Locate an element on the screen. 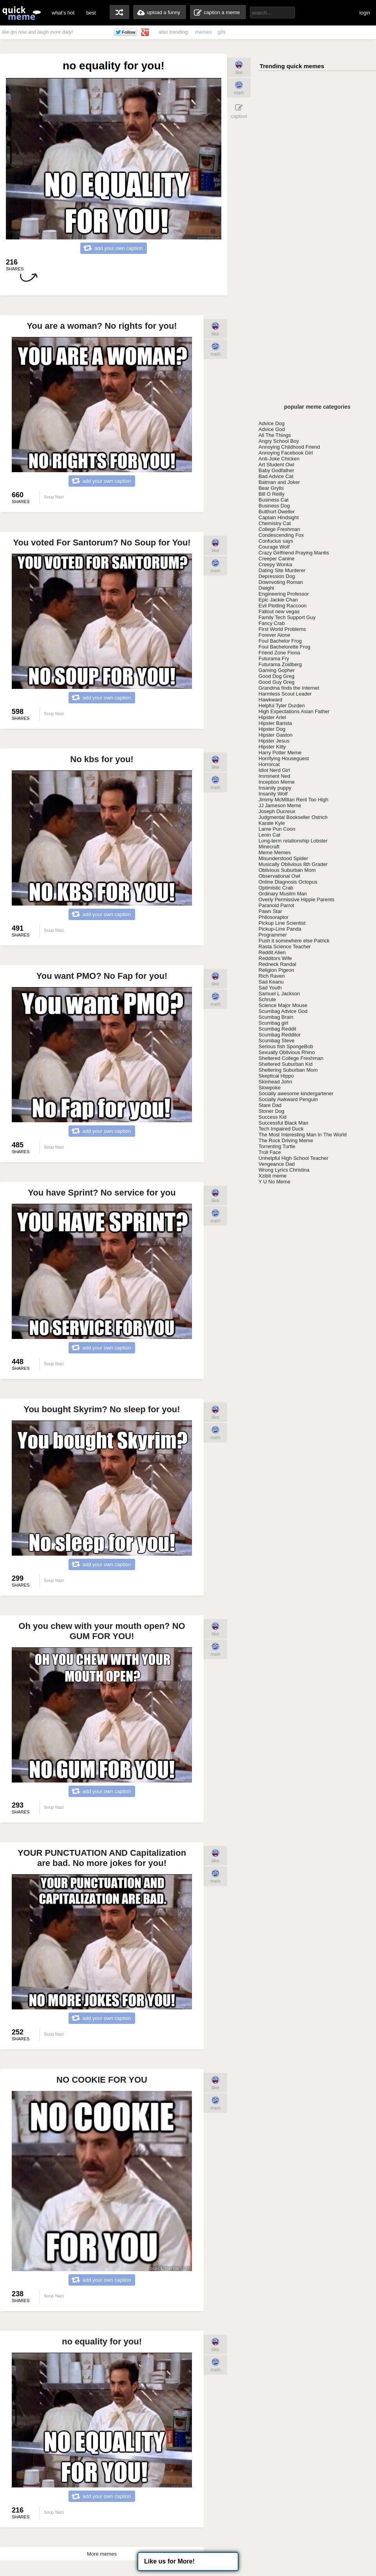  Hipster Ariel is located at coordinates (272, 717).